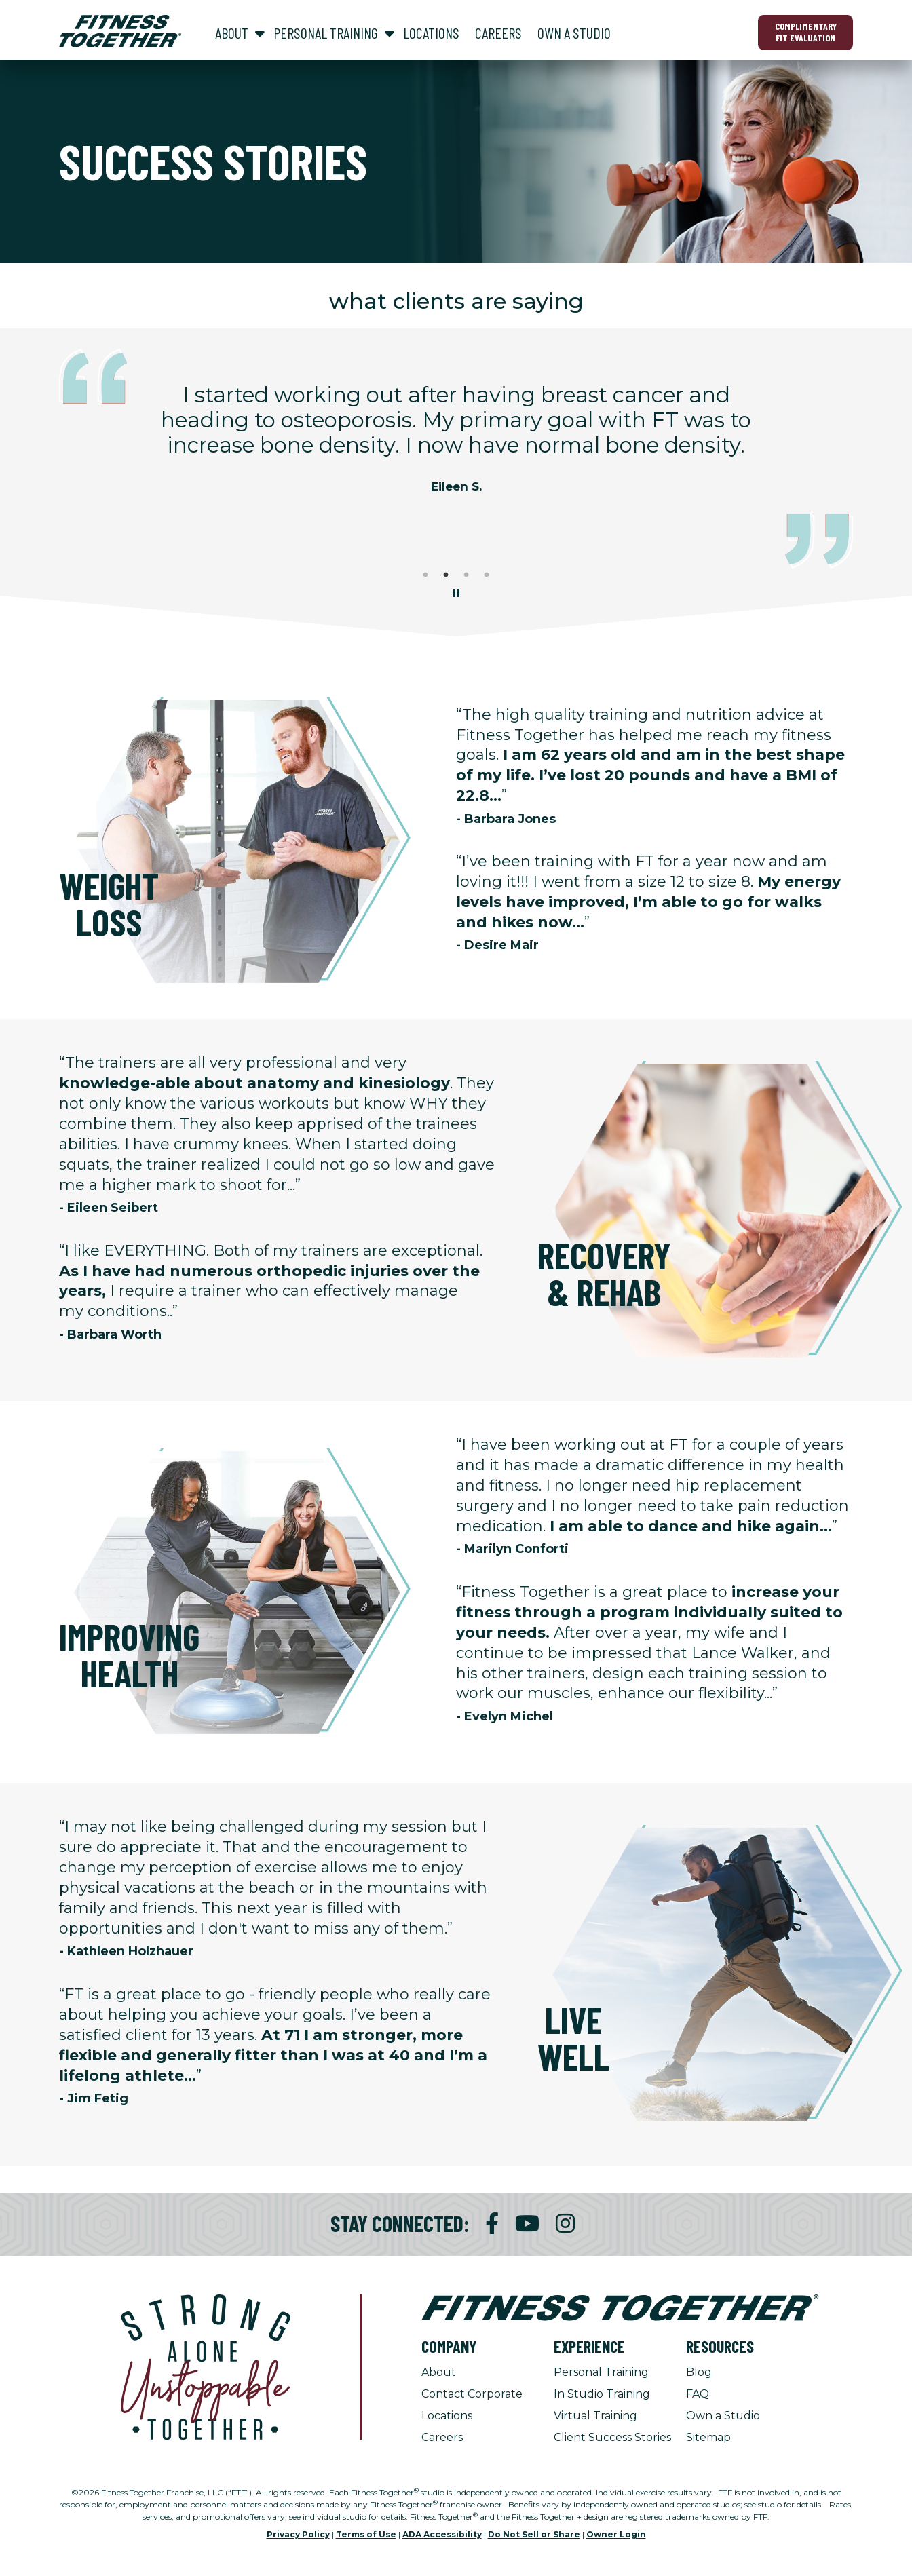 The image size is (912, 2576). Describe the element at coordinates (612, 2437) in the screenshot. I see `Client Success Stories` at that location.